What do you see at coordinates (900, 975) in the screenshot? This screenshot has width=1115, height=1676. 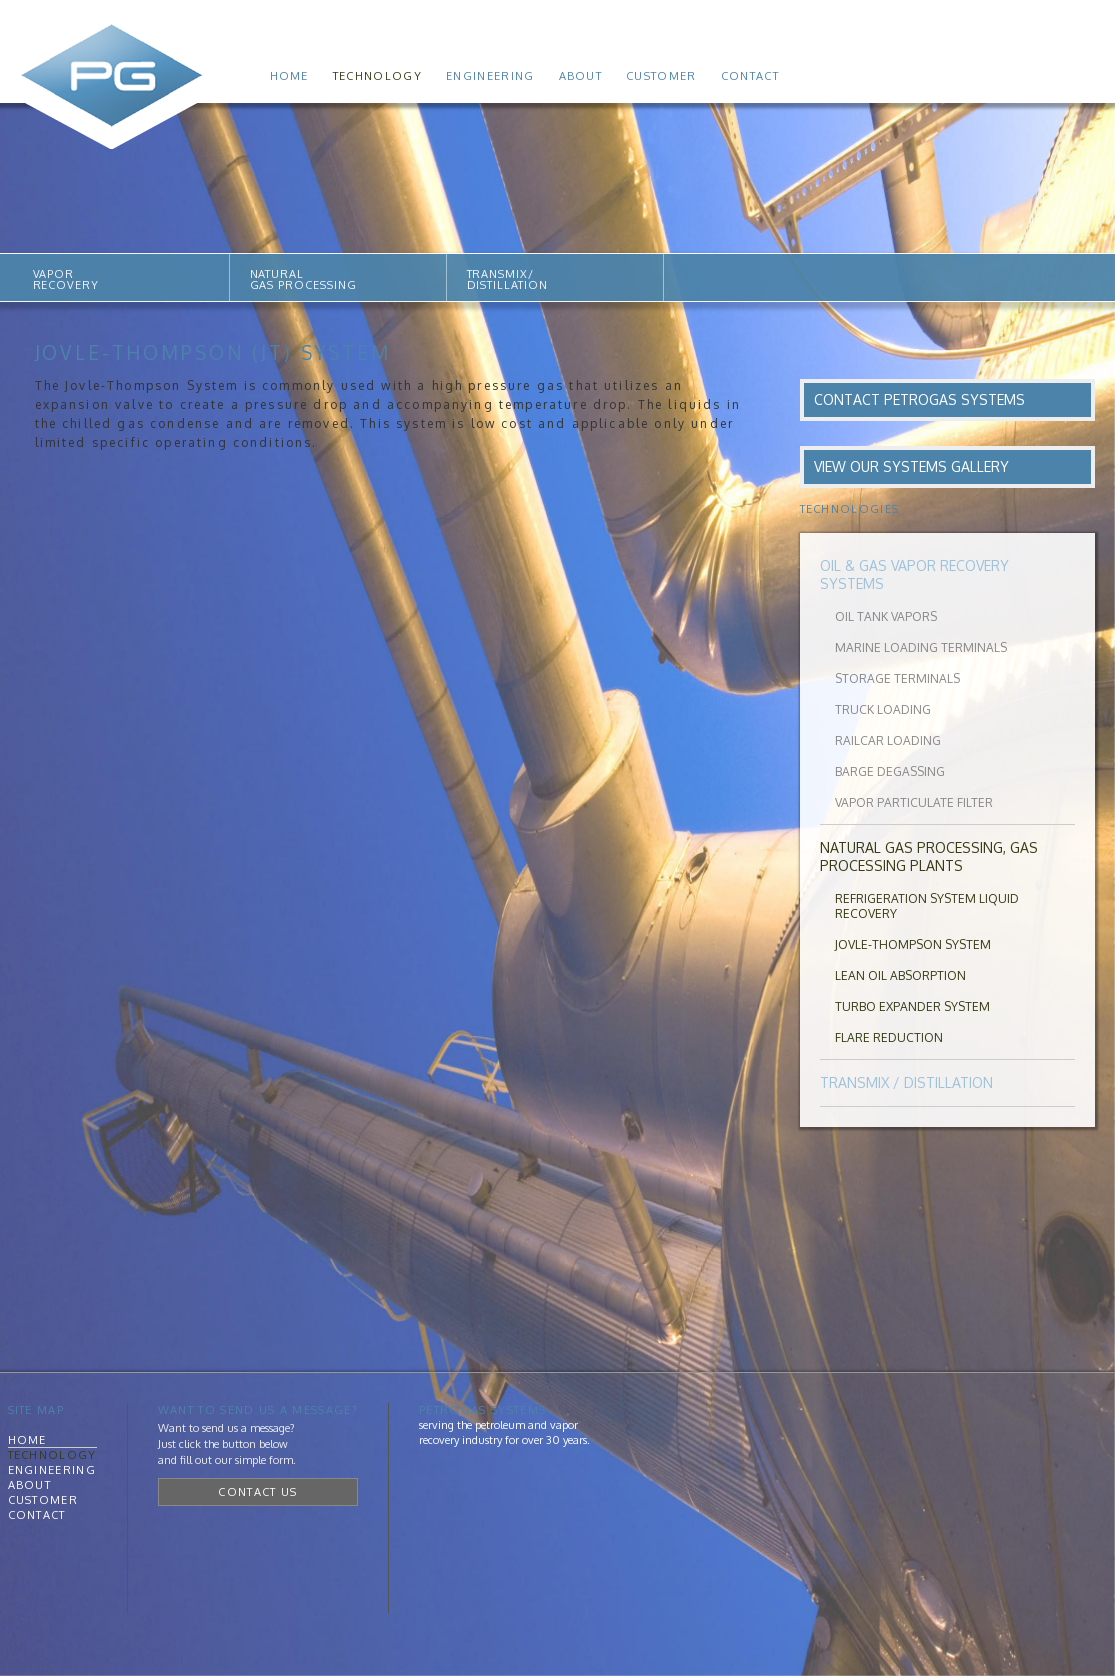 I see `Lean Oil Absorption` at bounding box center [900, 975].